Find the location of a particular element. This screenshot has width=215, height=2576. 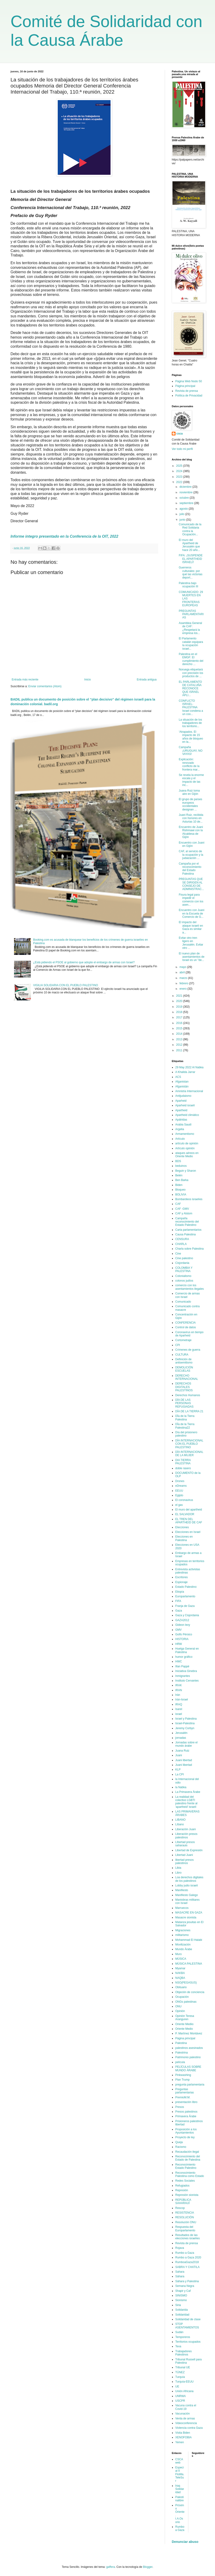

Israel-Palestina is located at coordinates (185, 1723).